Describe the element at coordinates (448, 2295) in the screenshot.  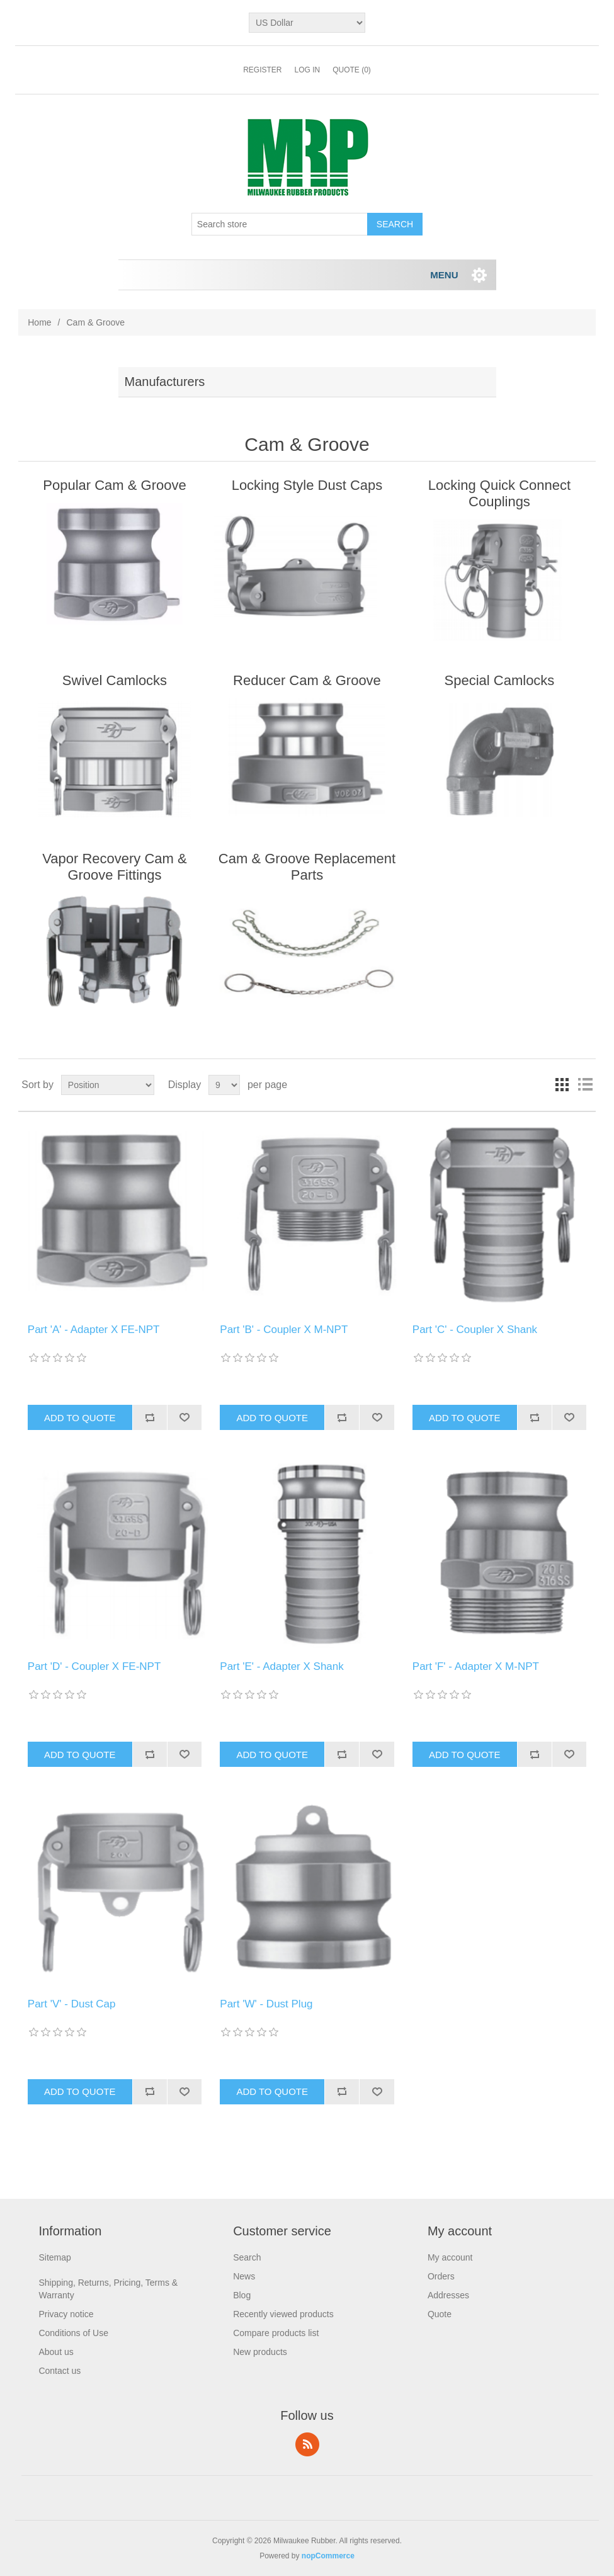
I see `Addresses` at that location.